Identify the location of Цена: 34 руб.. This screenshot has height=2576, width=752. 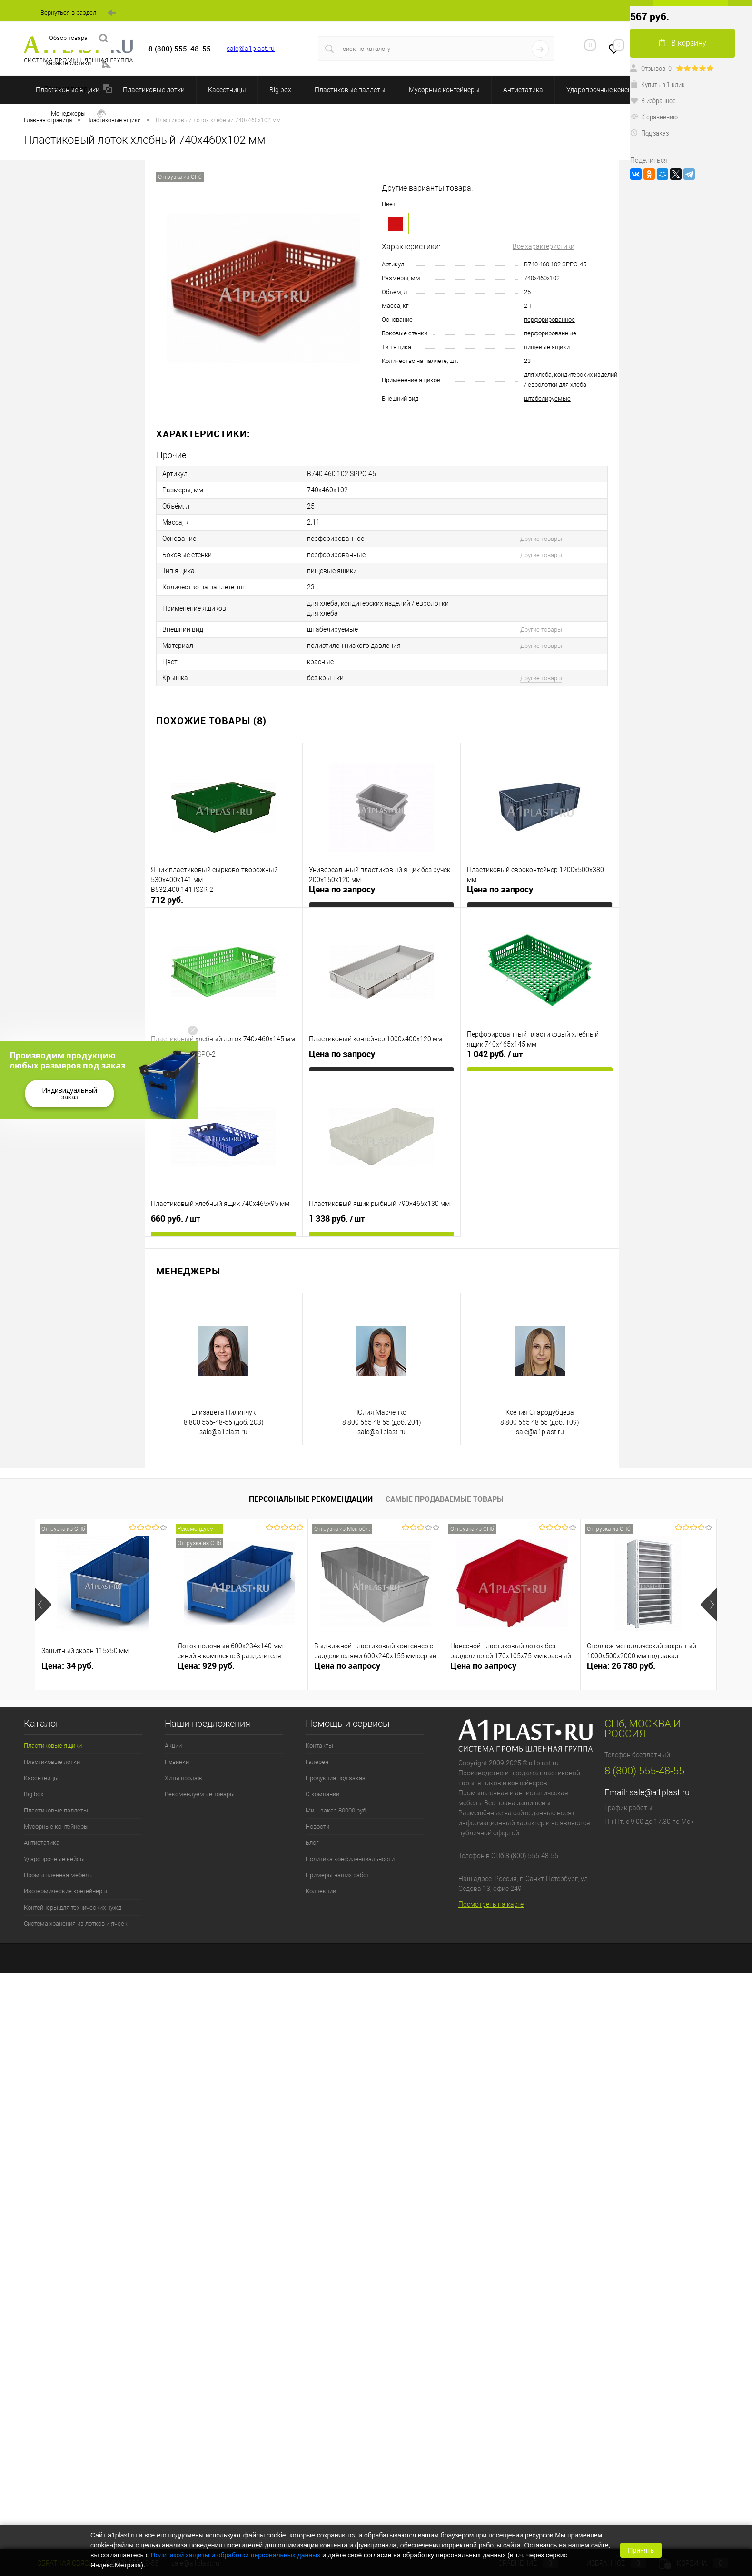
(67, 1666).